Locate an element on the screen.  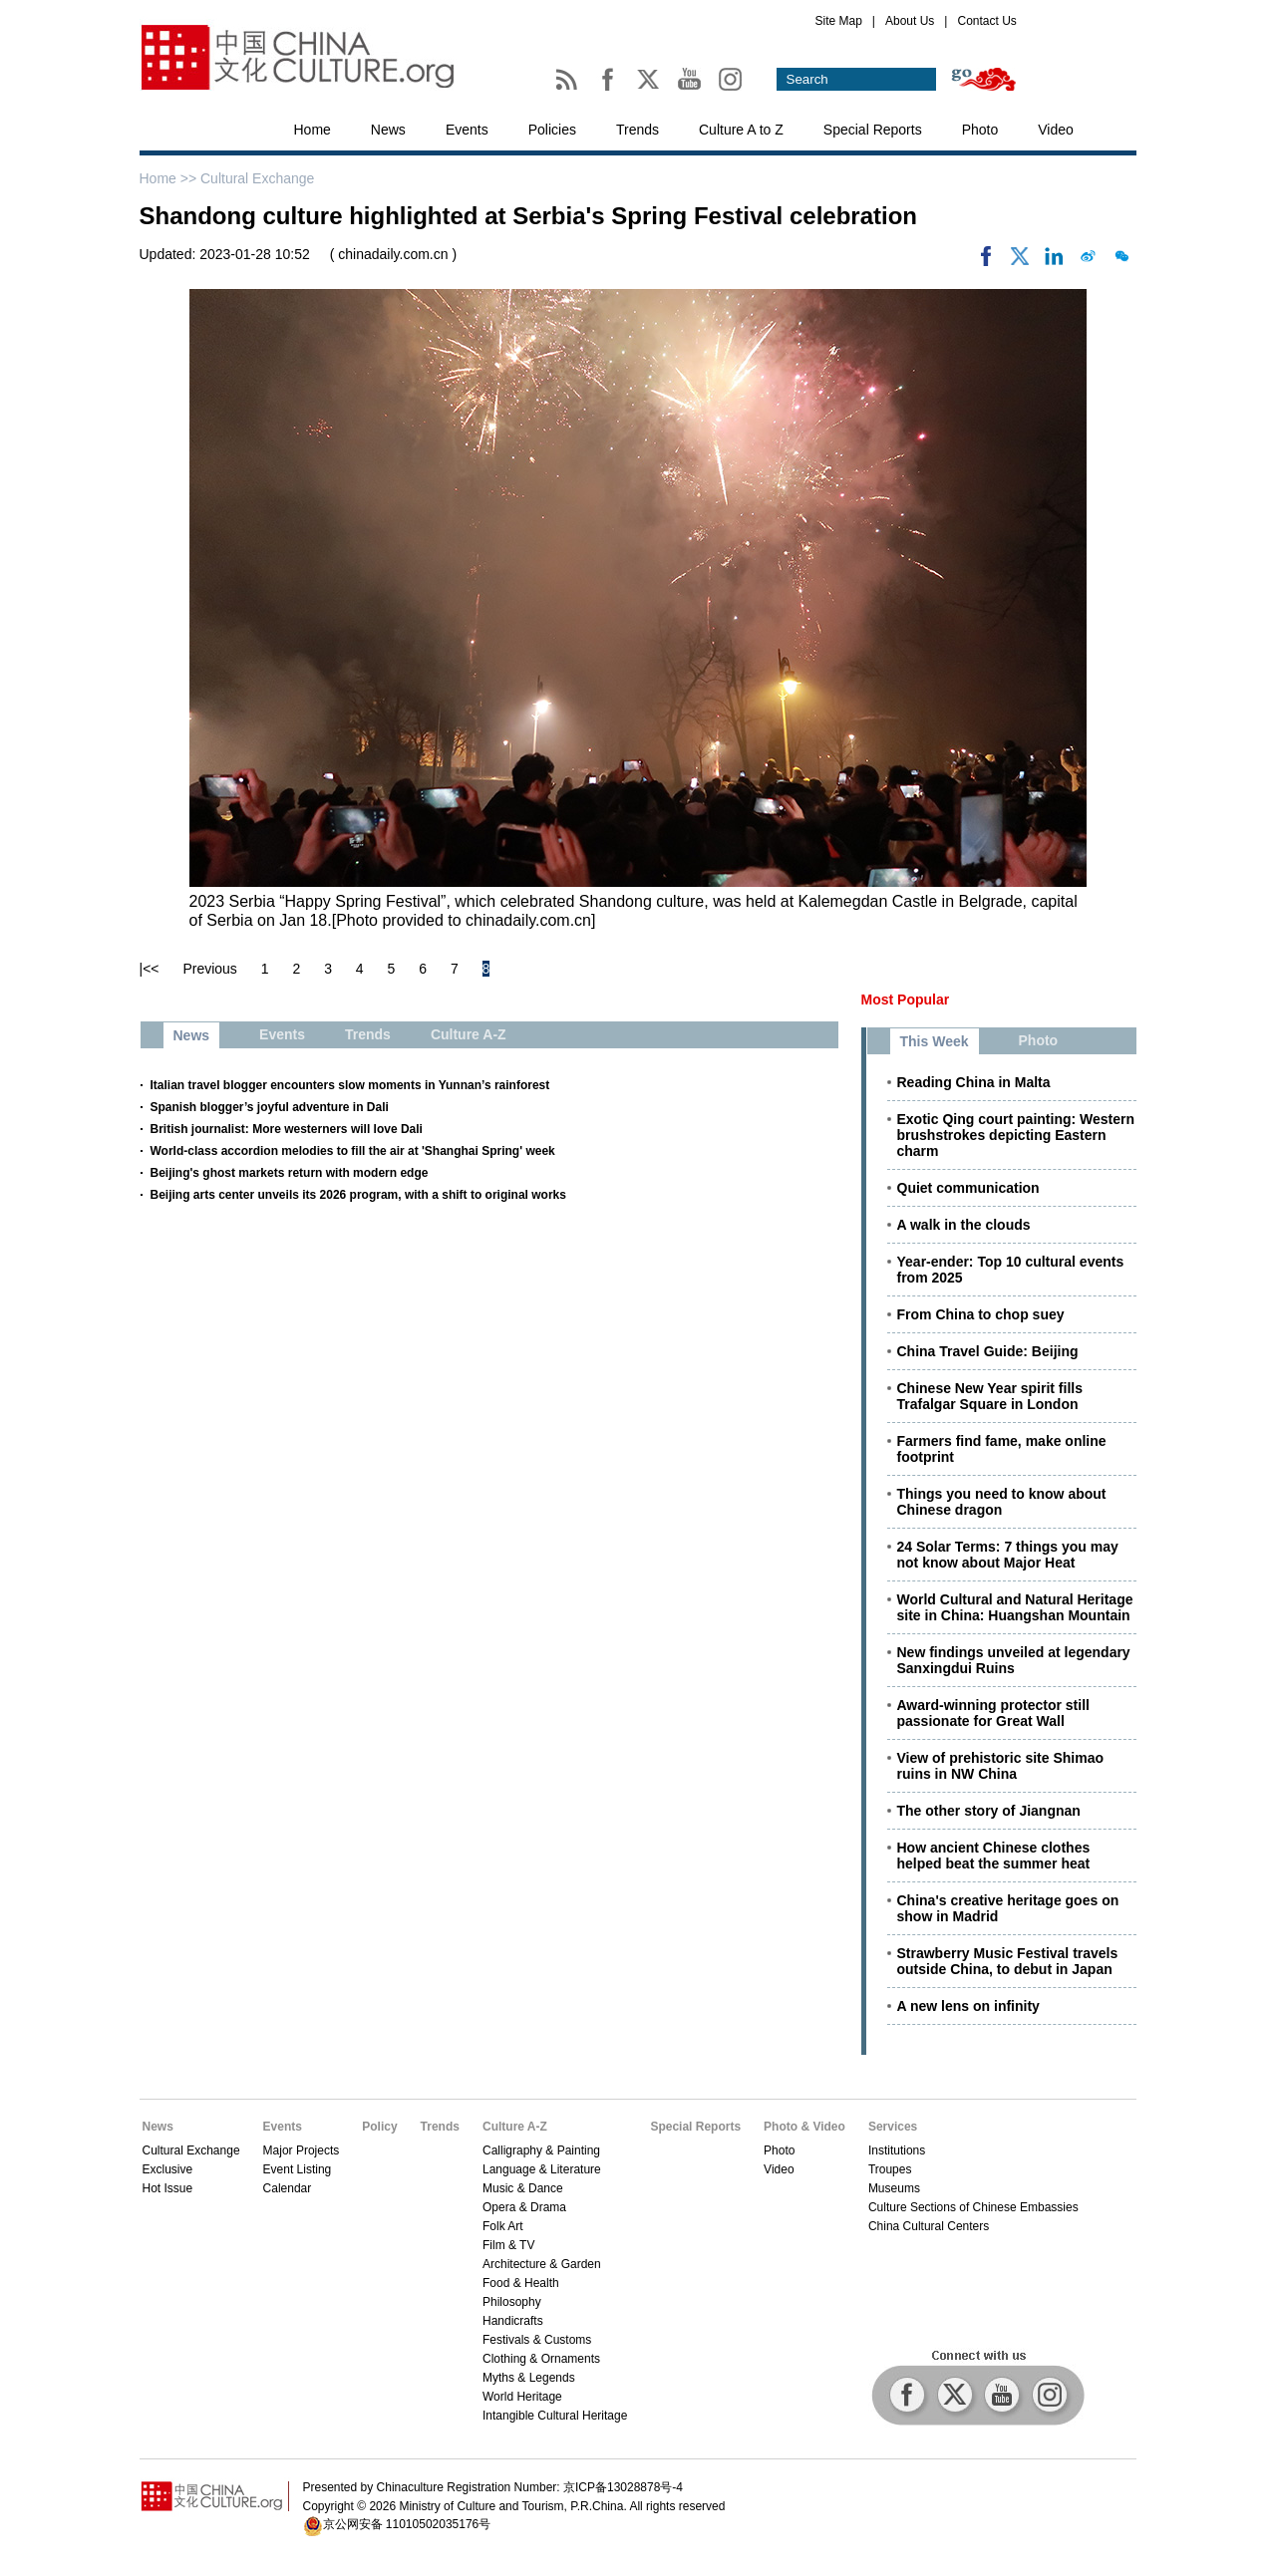
Events is located at coordinates (467, 130).